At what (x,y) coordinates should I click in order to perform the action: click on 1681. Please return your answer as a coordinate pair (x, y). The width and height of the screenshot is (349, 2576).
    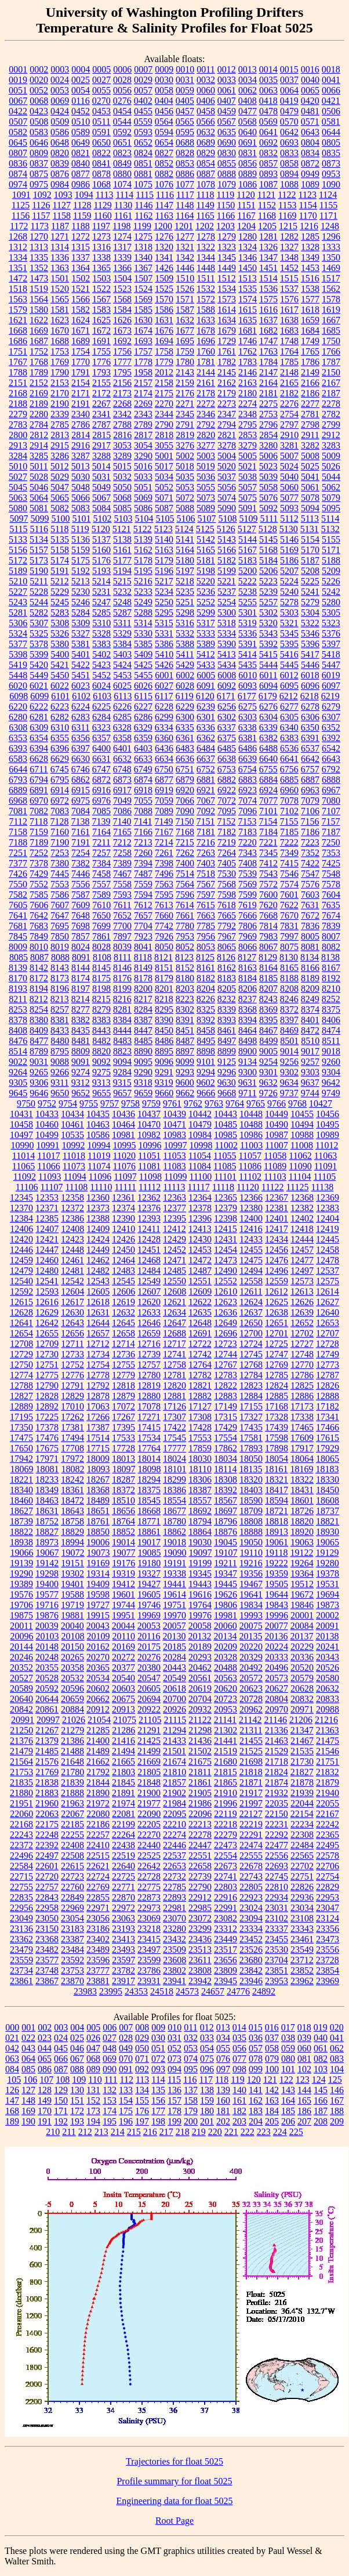
    Looking at the image, I should click on (247, 330).